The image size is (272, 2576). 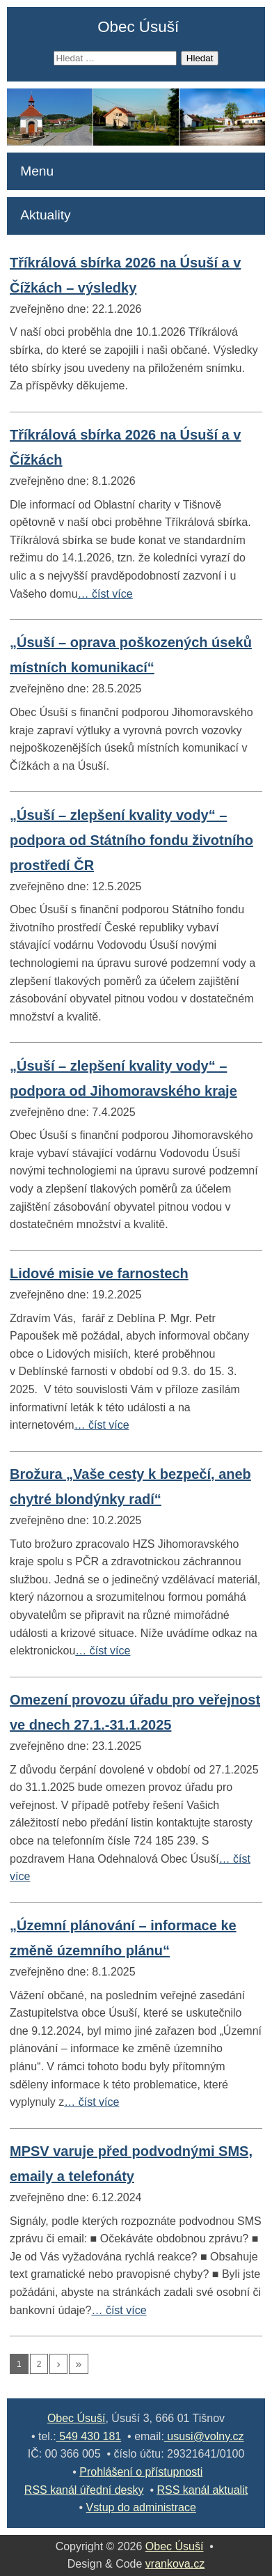 I want to click on RSS kanál úřední desky, so click(x=84, y=2490).